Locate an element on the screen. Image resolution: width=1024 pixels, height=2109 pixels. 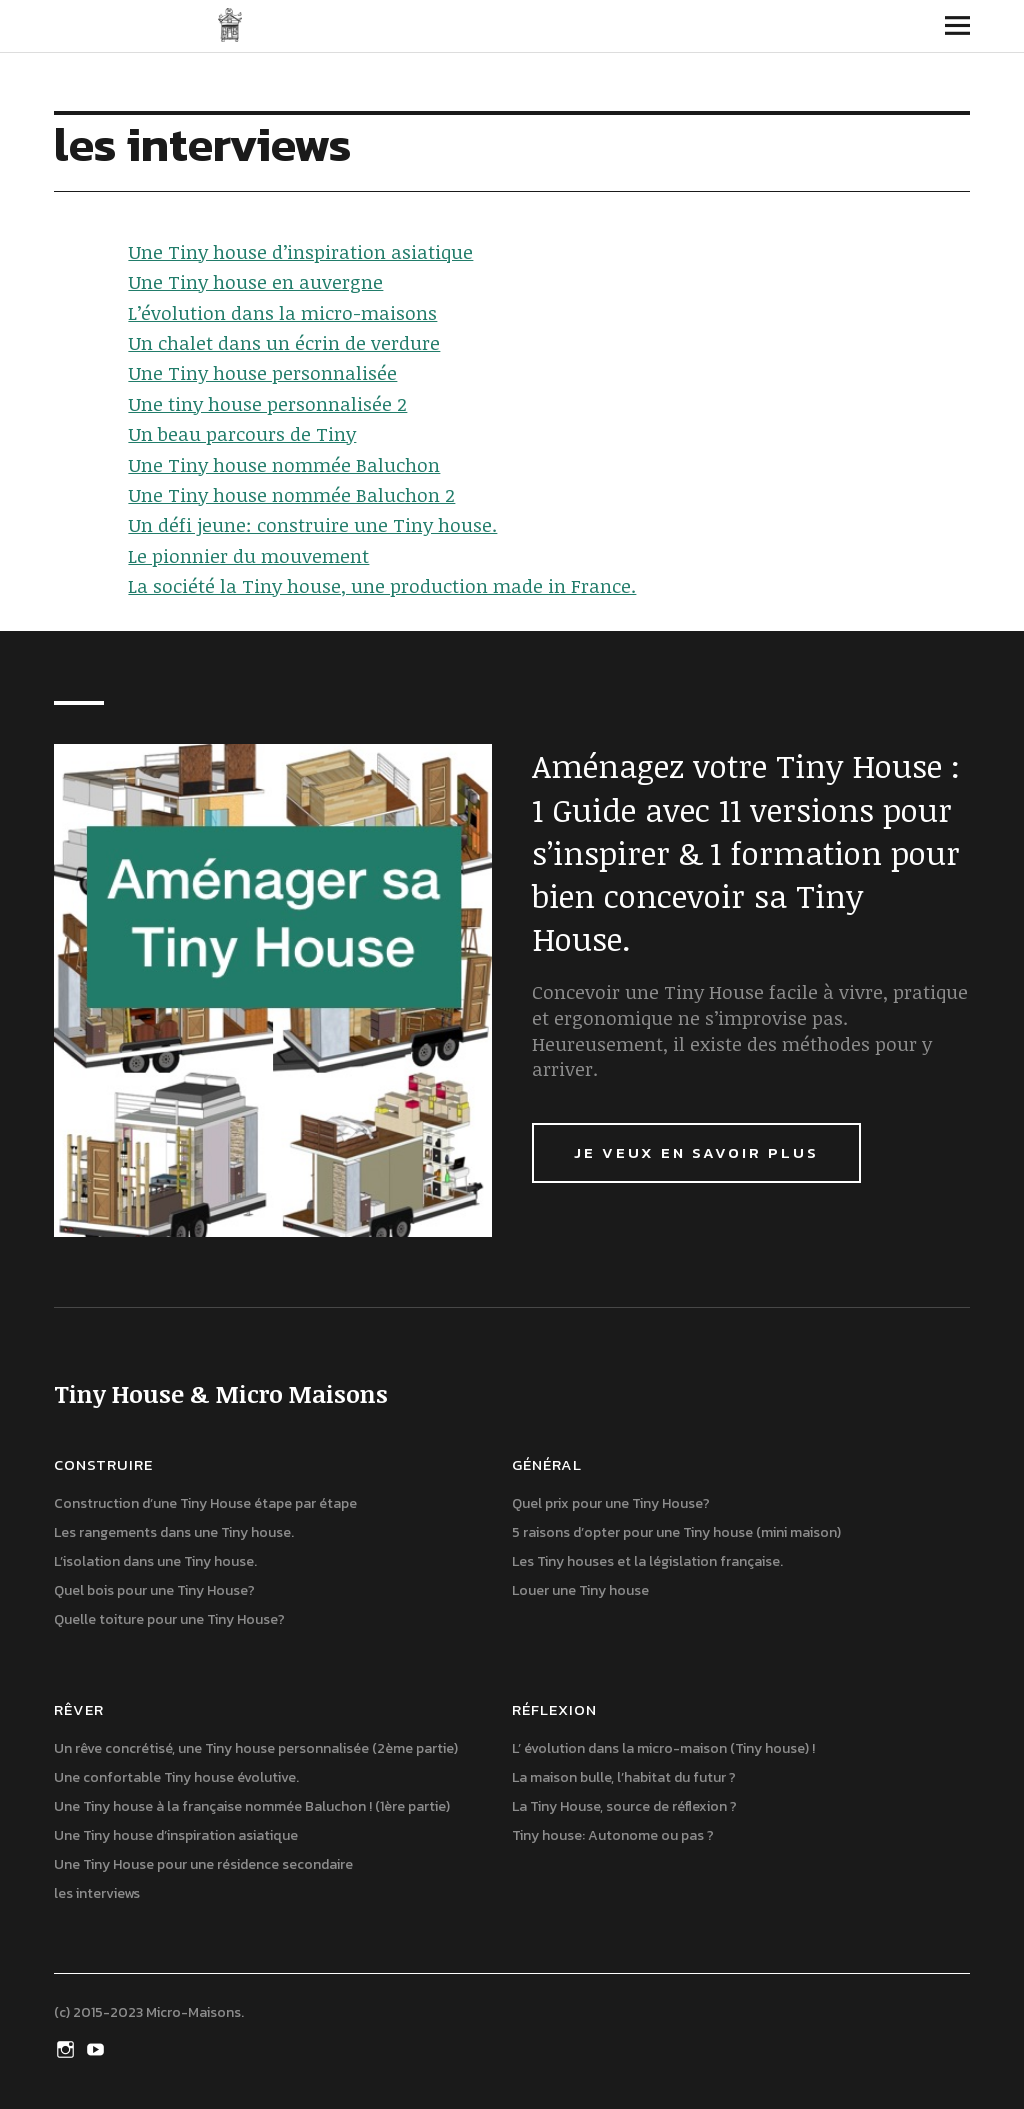
Tiny House & Micro Maisons is located at coordinates (230, 25).